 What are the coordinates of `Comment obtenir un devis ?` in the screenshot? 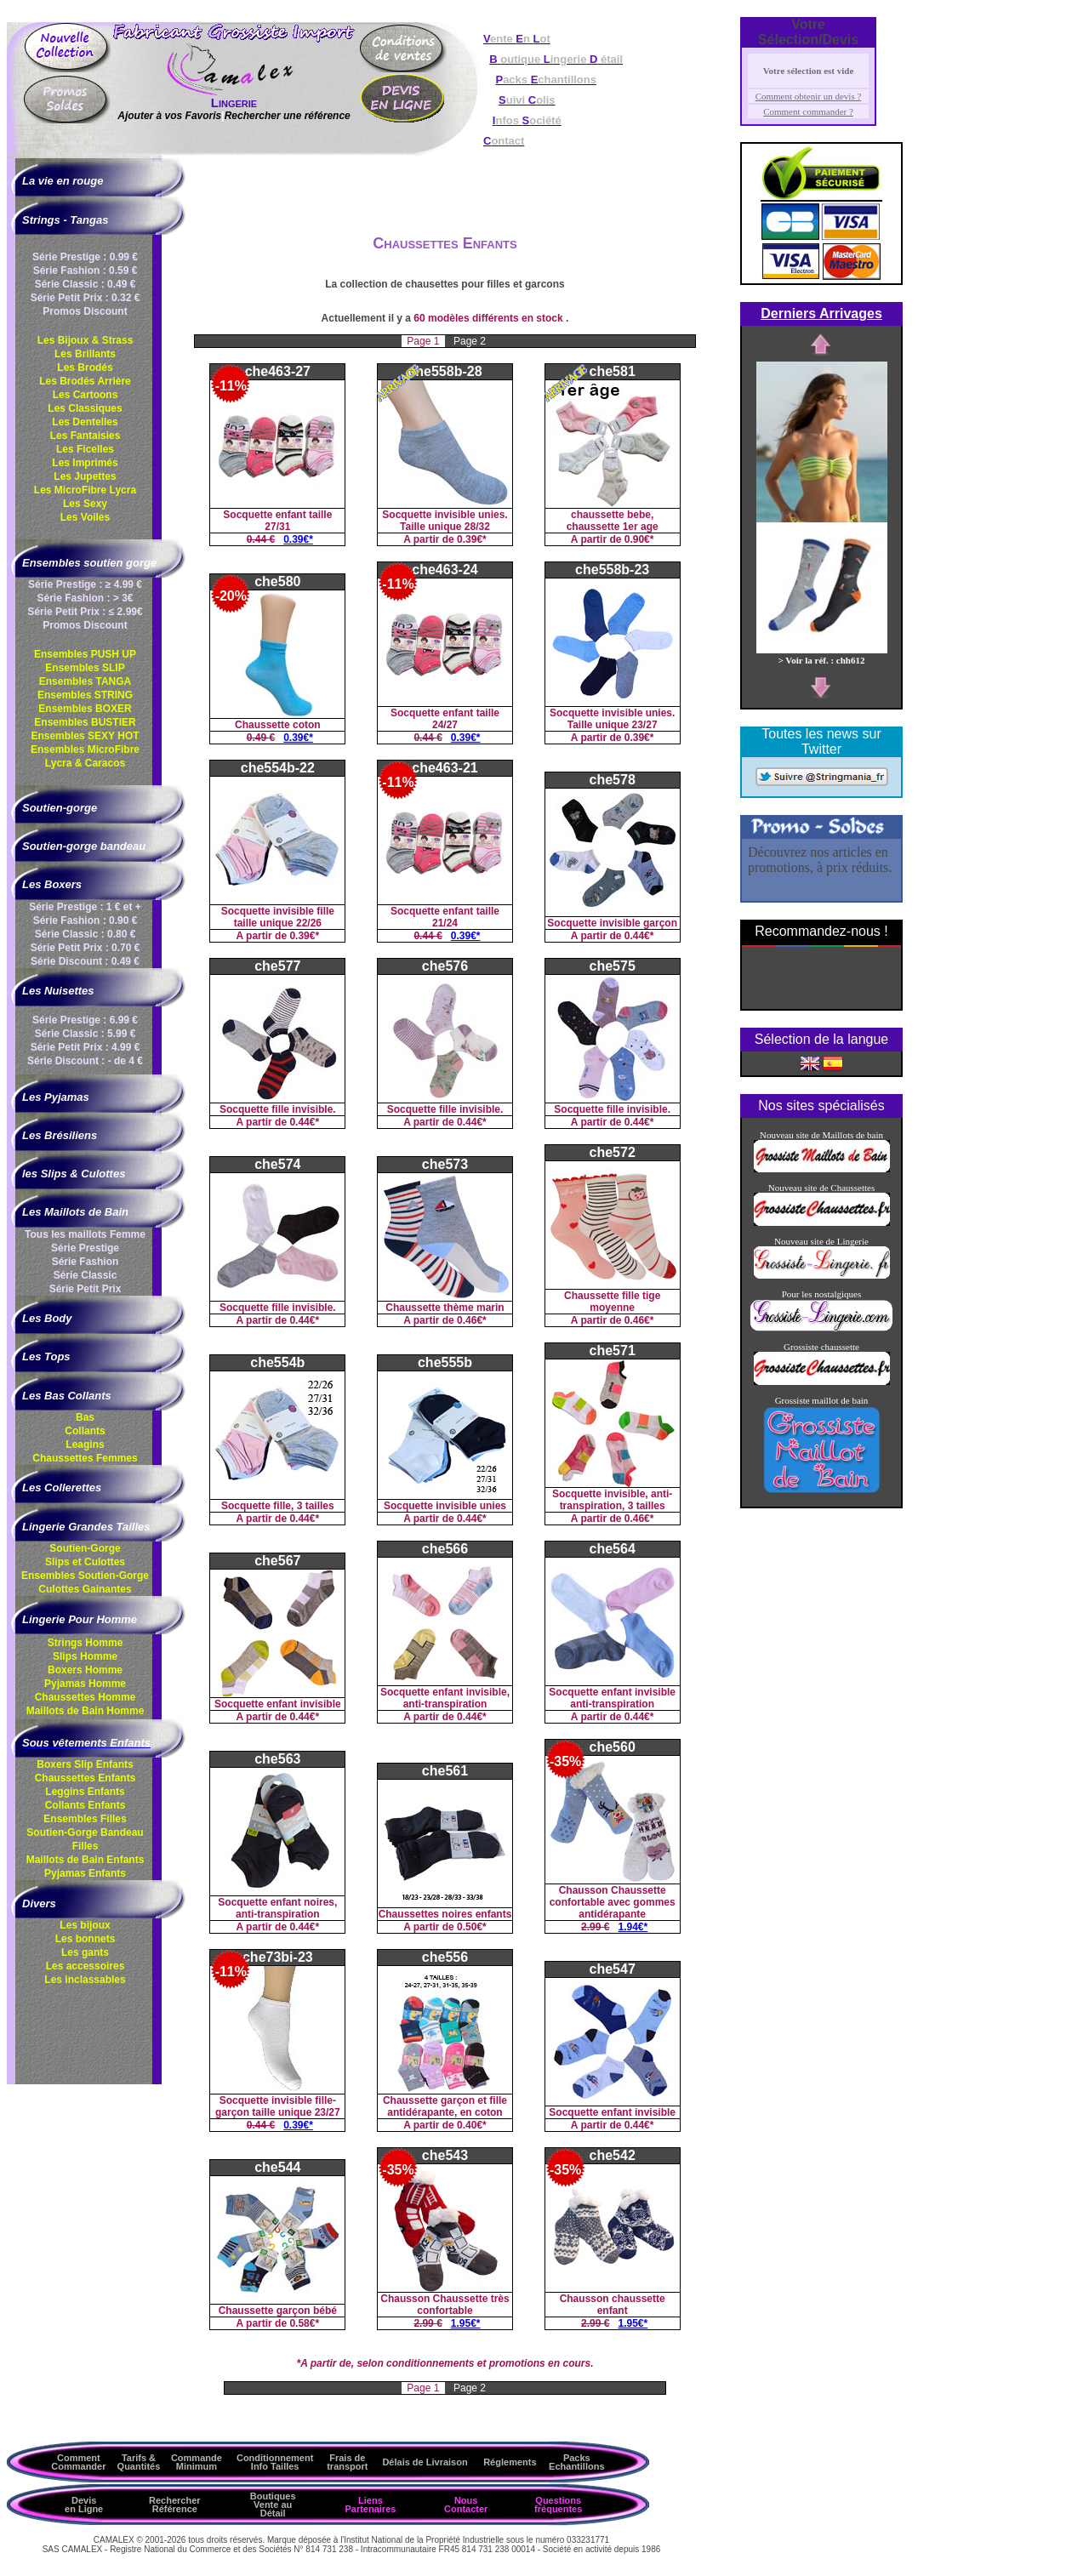 It's located at (808, 96).